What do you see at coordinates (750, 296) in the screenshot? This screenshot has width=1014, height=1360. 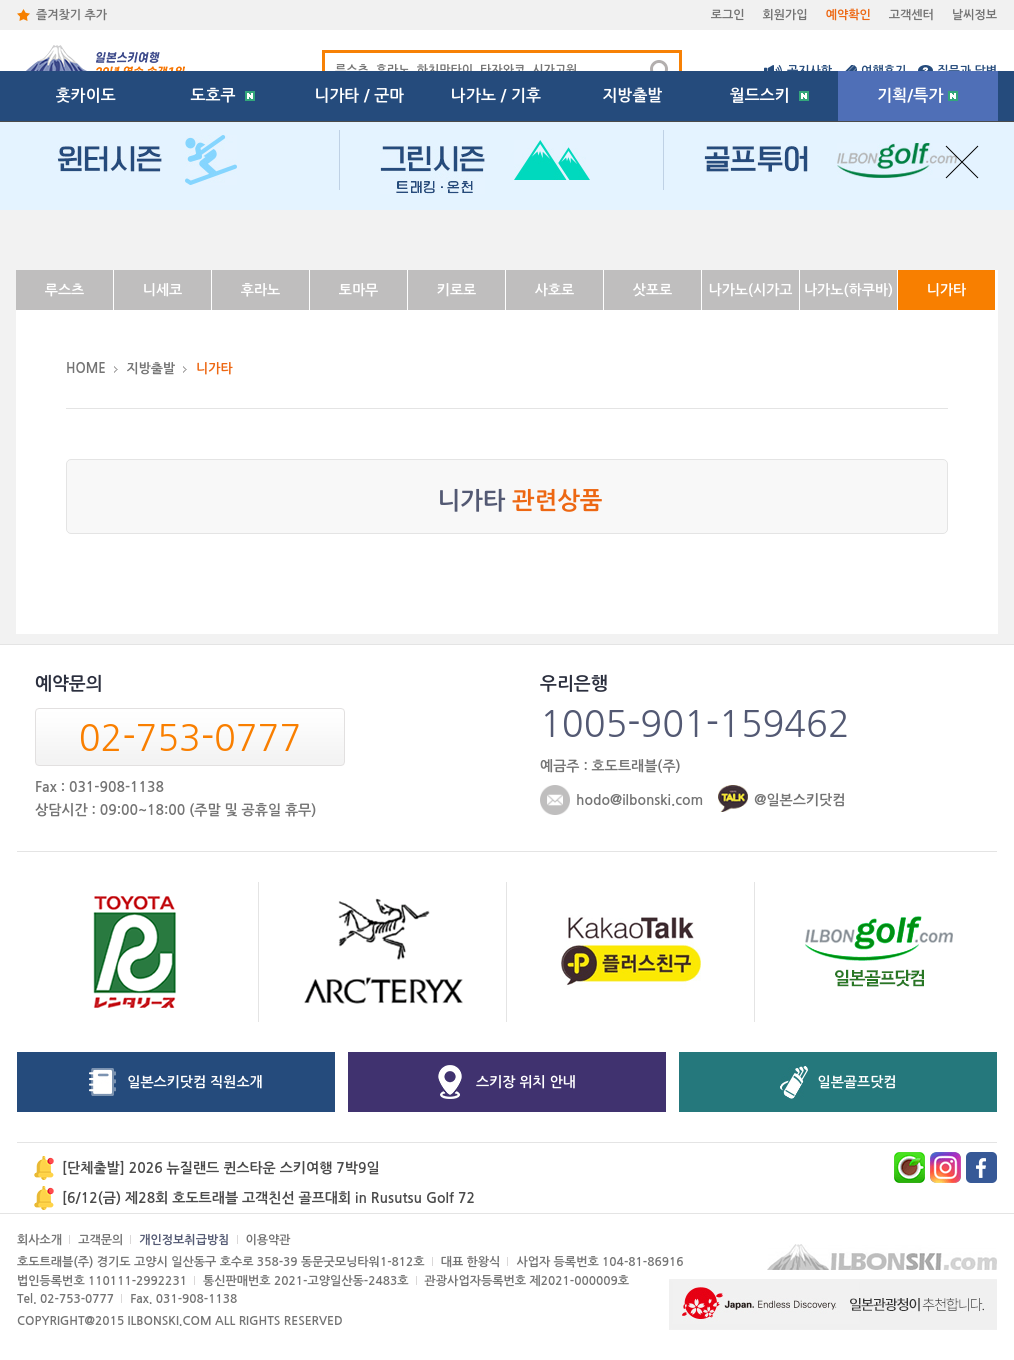 I see `나가노(시가고원)` at bounding box center [750, 296].